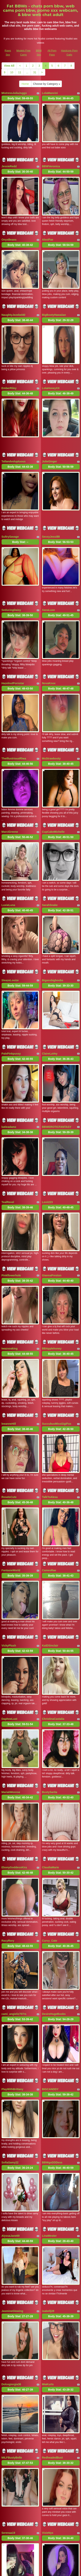 The height and width of the screenshot is (2576, 81). What do you see at coordinates (54, 292) in the screenshot?
I see `BigBootyHawaiian` at bounding box center [54, 292].